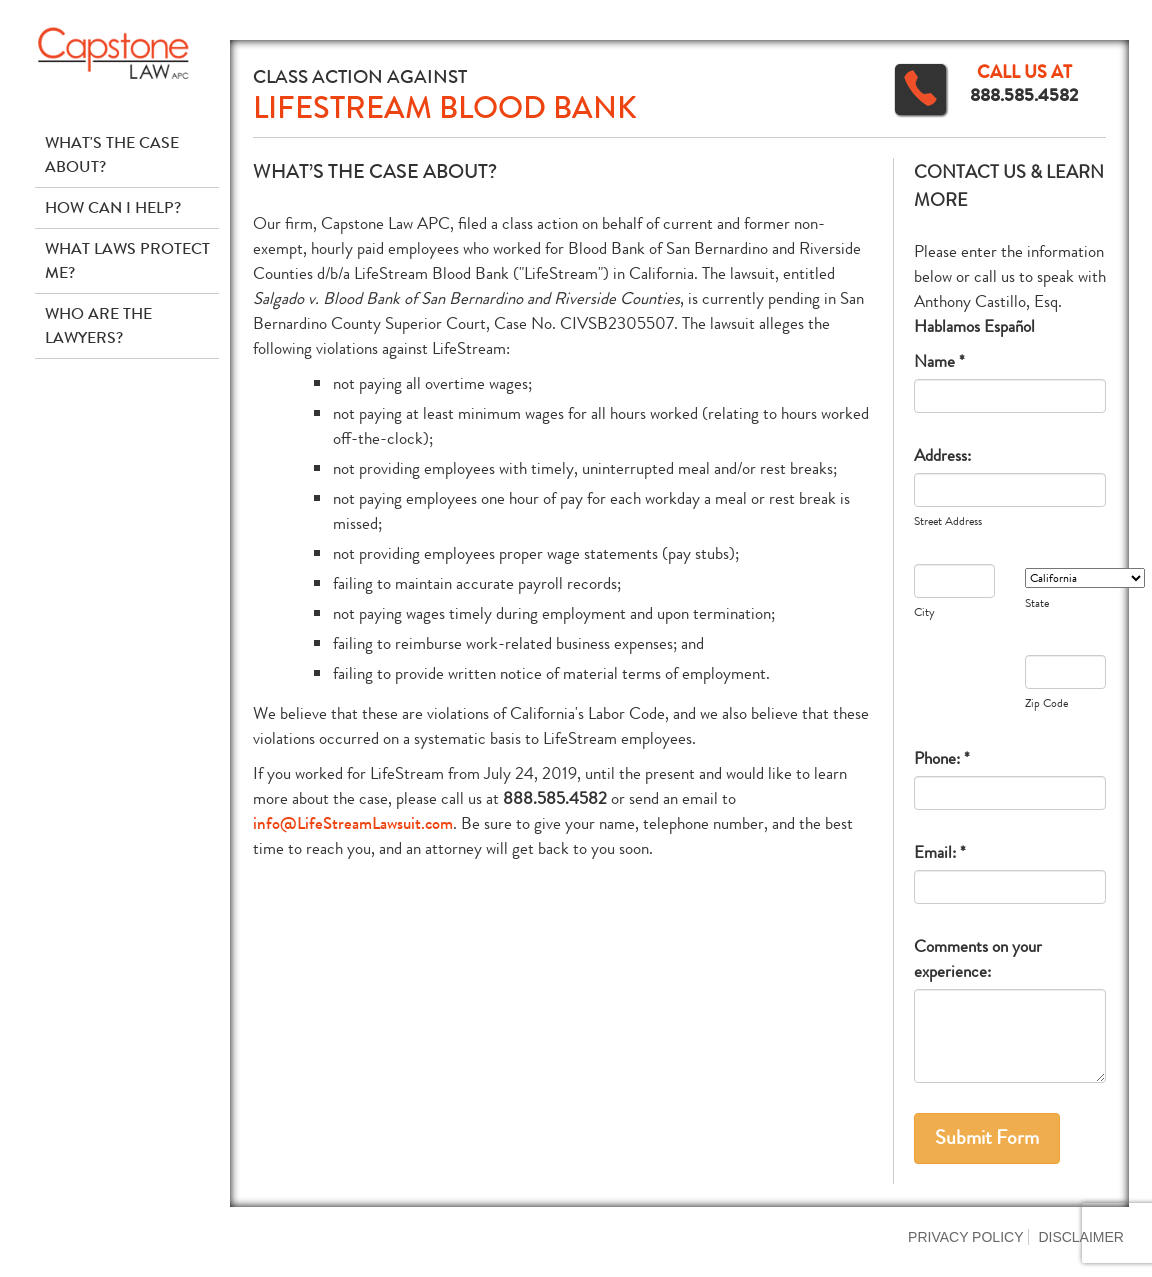 This screenshot has height=1277, width=1152. Describe the element at coordinates (978, 959) in the screenshot. I see `Comments on your experience:` at that location.